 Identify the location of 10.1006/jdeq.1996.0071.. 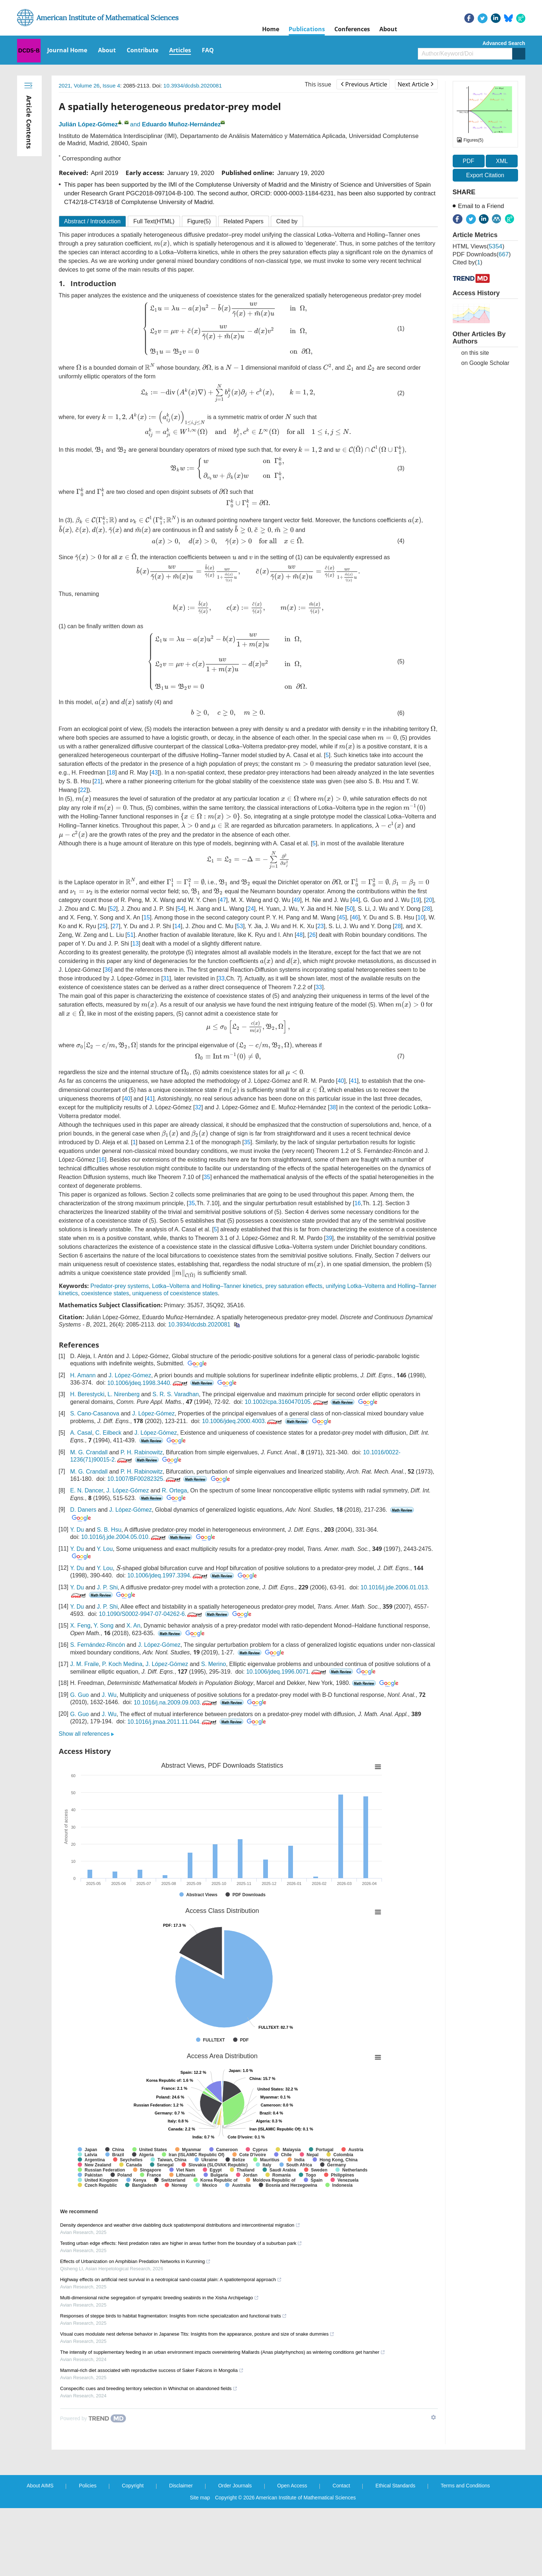
(286, 1672).